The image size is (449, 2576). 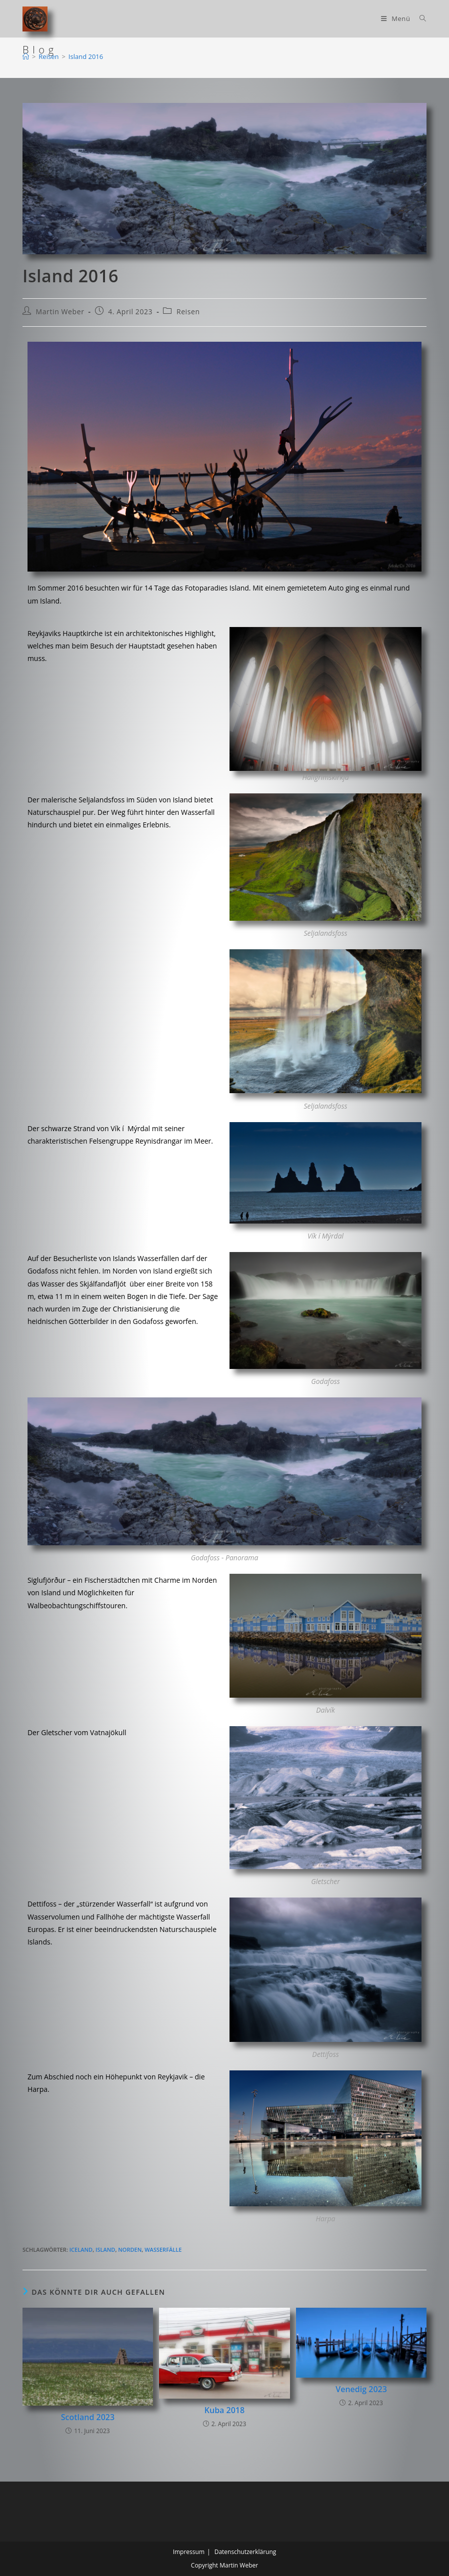 What do you see at coordinates (105, 2249) in the screenshot?
I see `Island` at bounding box center [105, 2249].